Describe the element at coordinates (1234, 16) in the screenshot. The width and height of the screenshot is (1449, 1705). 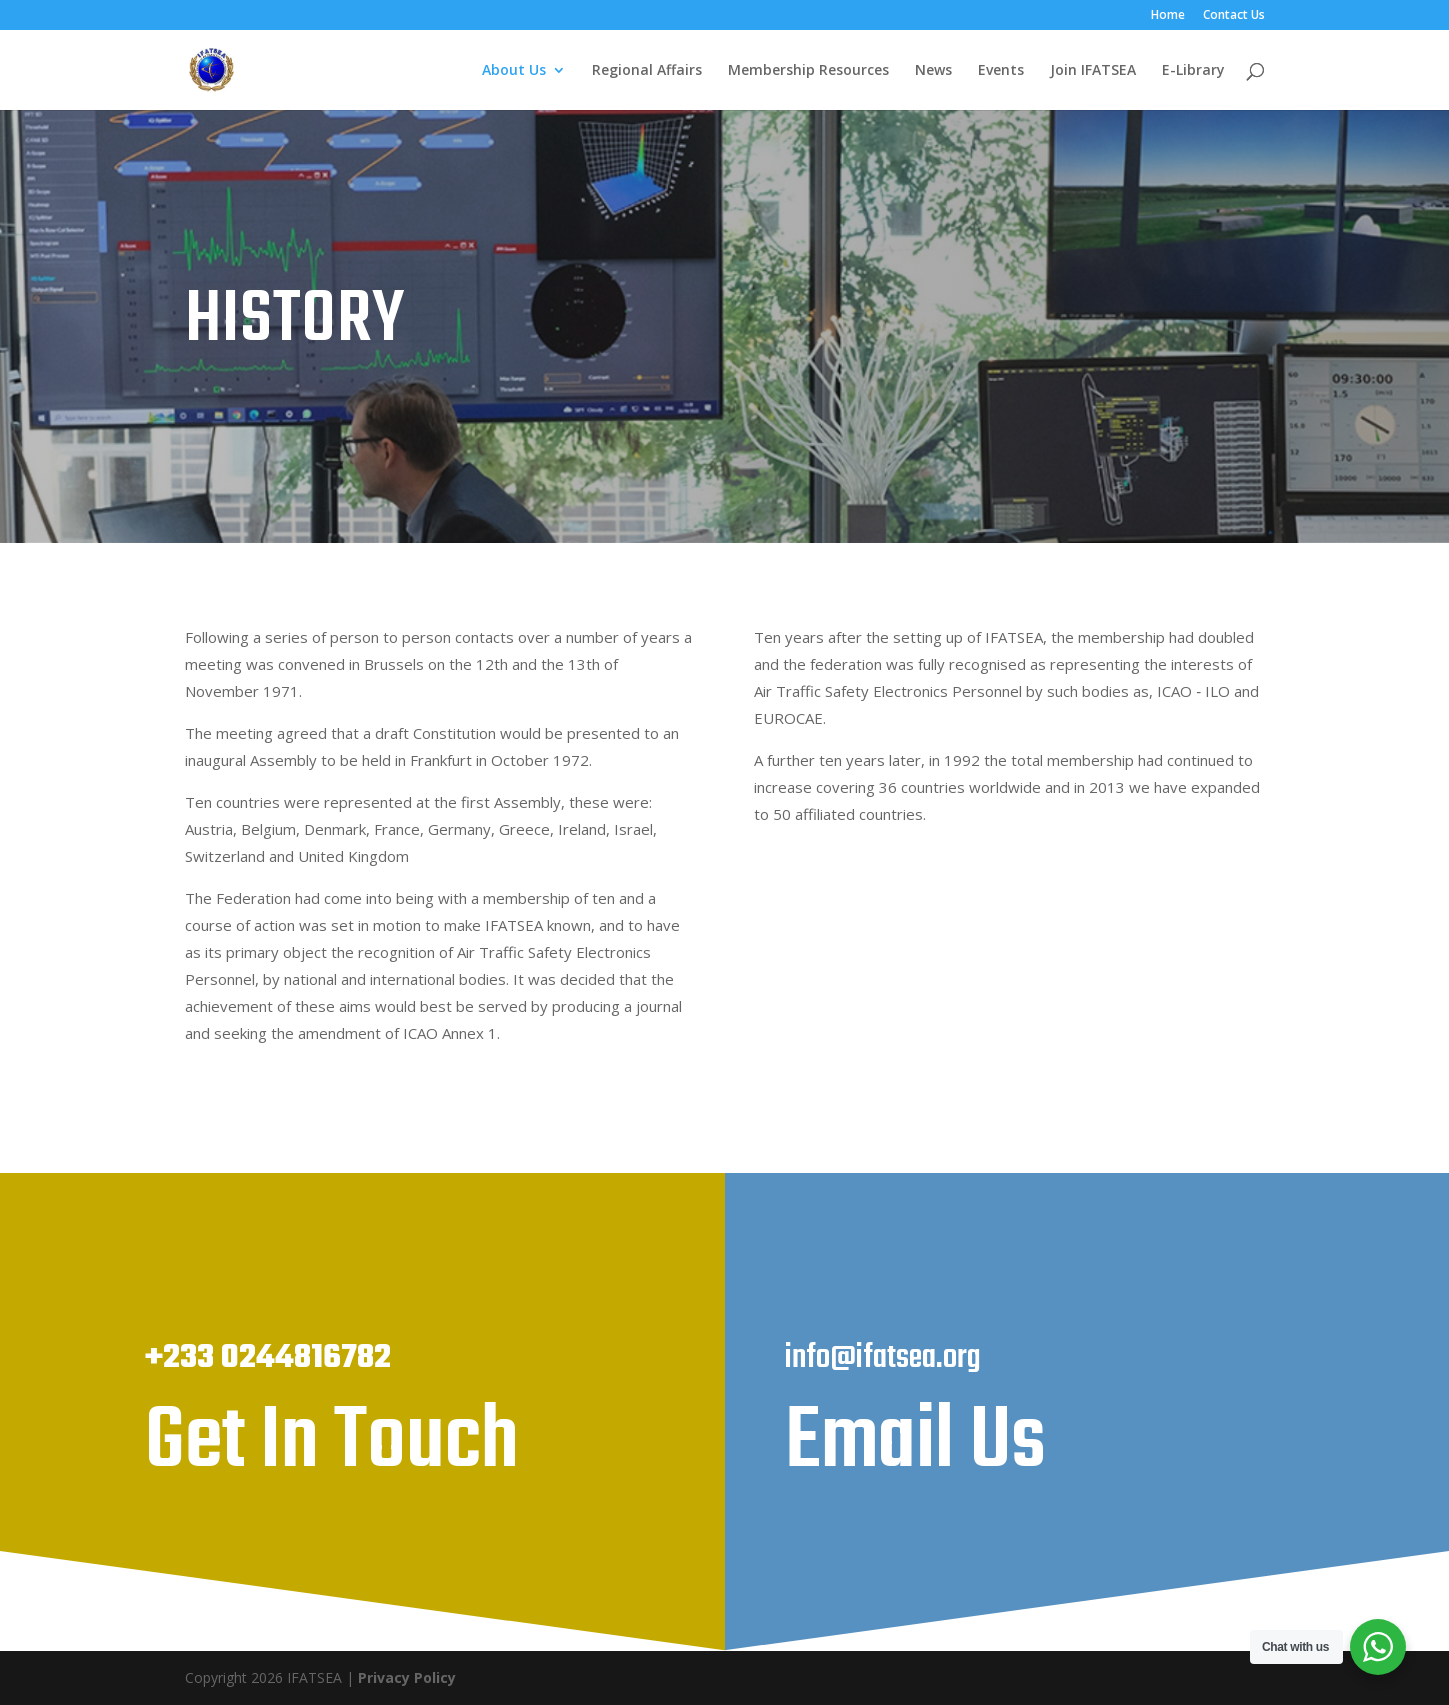
I see `Contact Us` at that location.